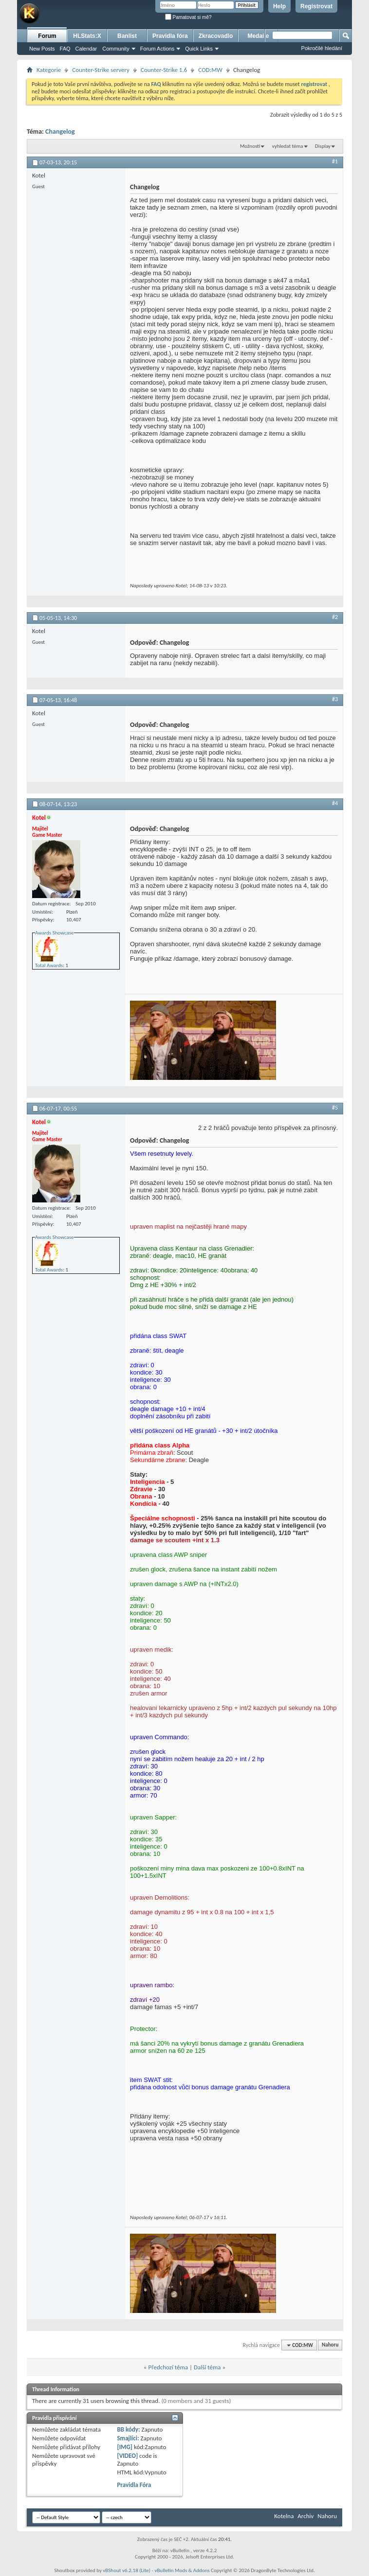  What do you see at coordinates (199, 49) in the screenshot?
I see `Quick Links` at bounding box center [199, 49].